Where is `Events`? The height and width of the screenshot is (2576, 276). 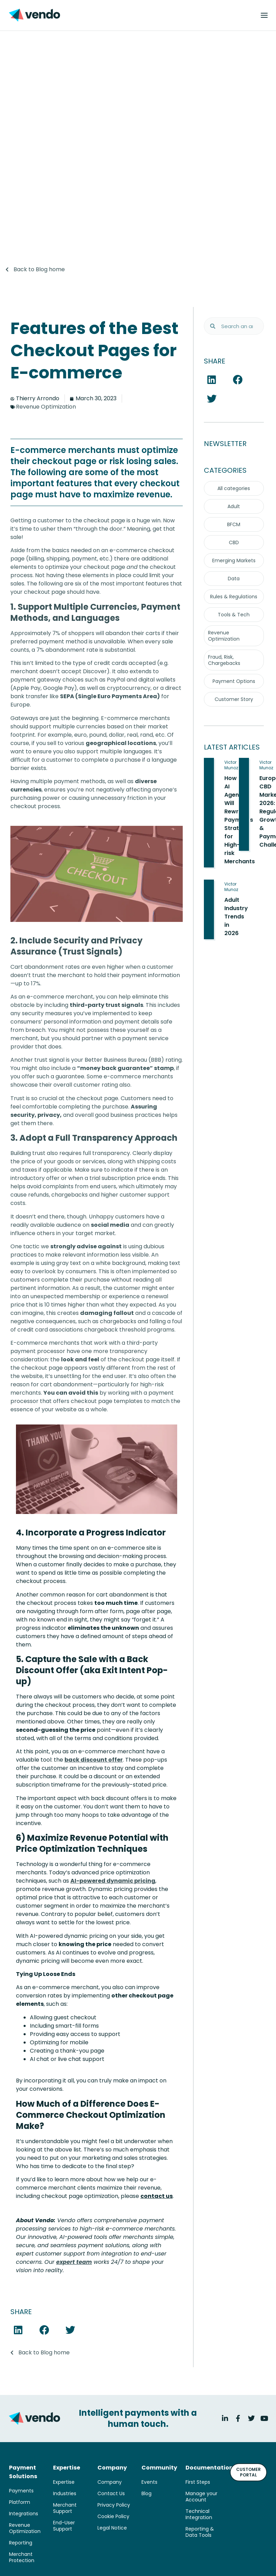
Events is located at coordinates (149, 2482).